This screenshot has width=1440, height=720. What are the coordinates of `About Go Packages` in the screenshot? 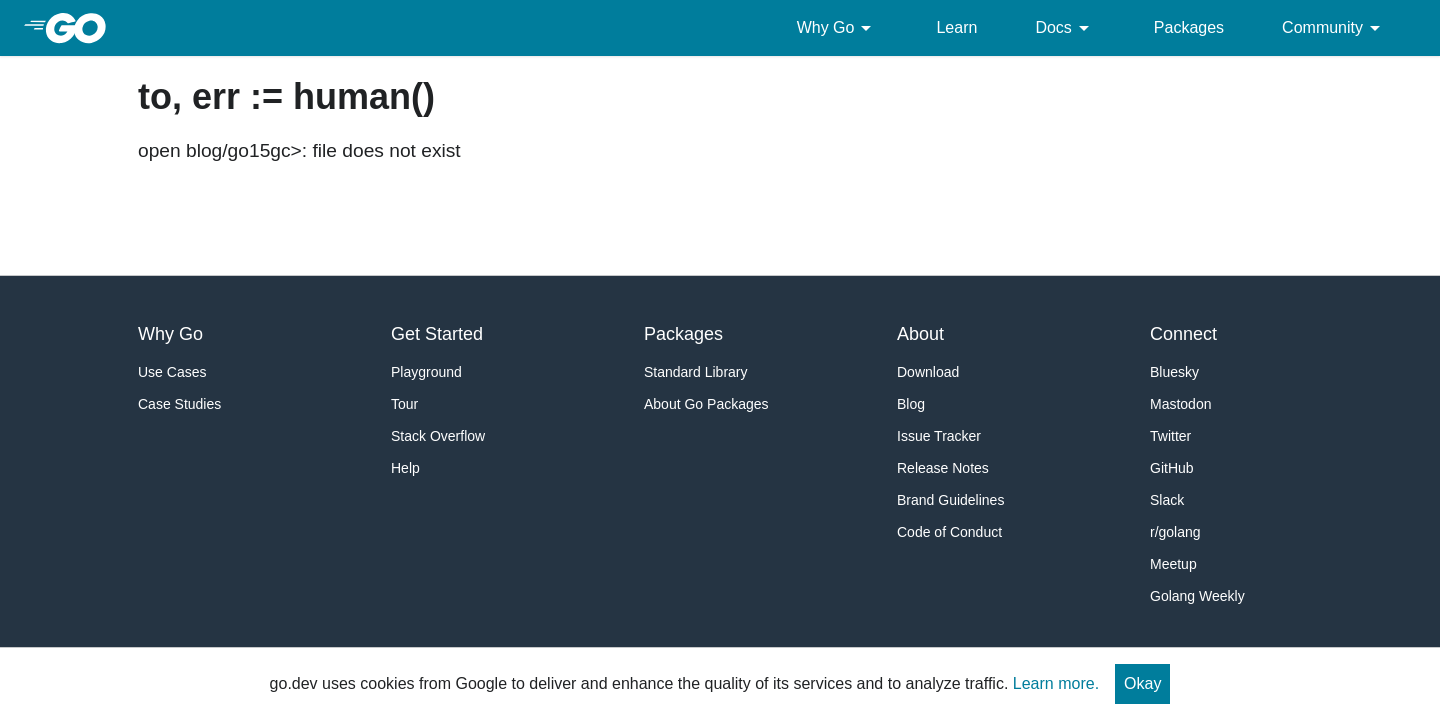 It's located at (706, 404).